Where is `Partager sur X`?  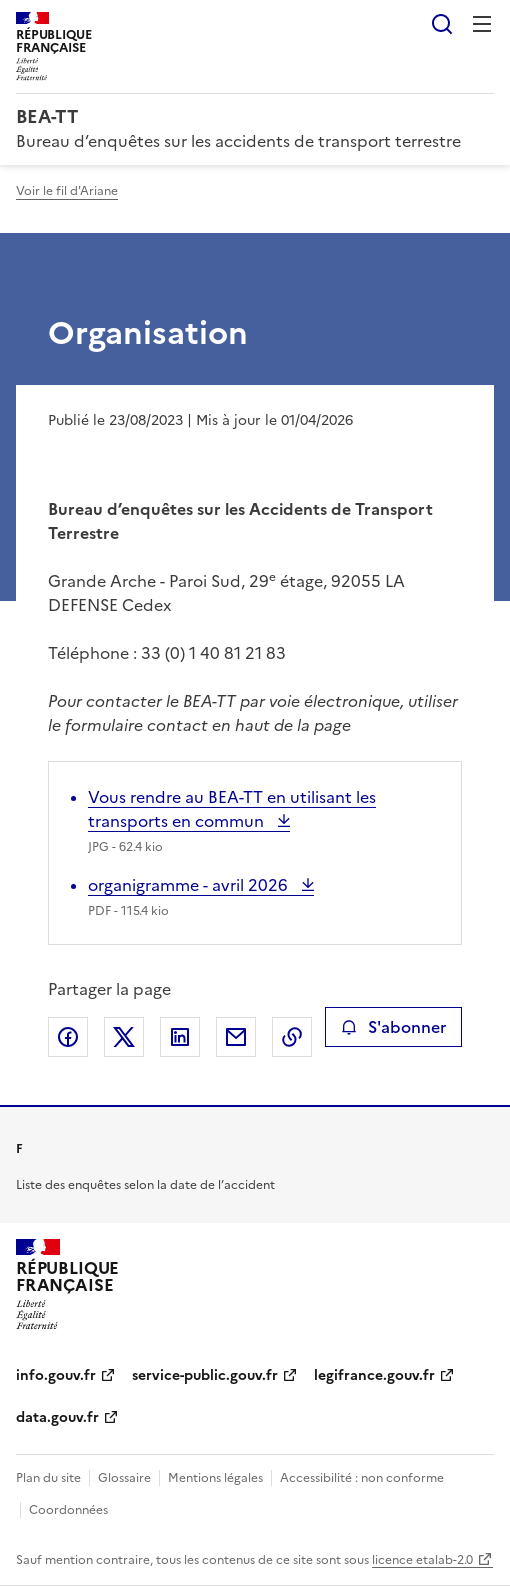
Partager sur X is located at coordinates (124, 1037).